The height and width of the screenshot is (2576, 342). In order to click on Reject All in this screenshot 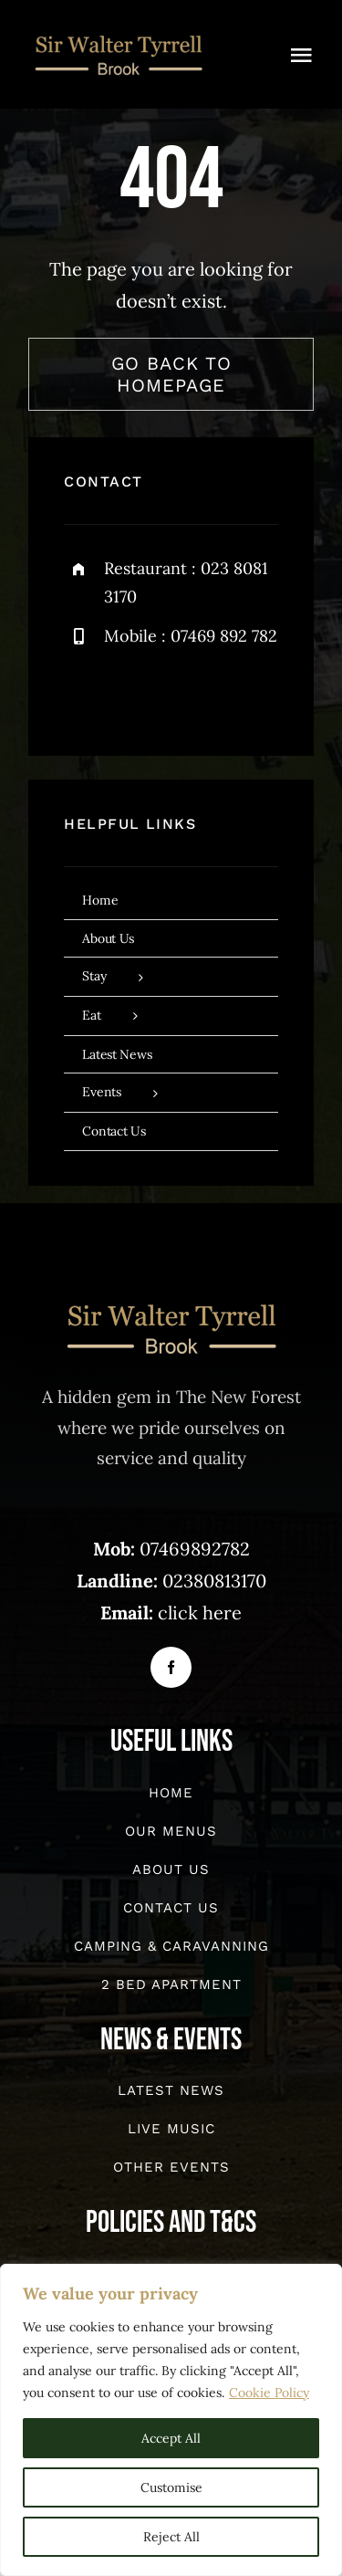, I will do `click(171, 2537)`.